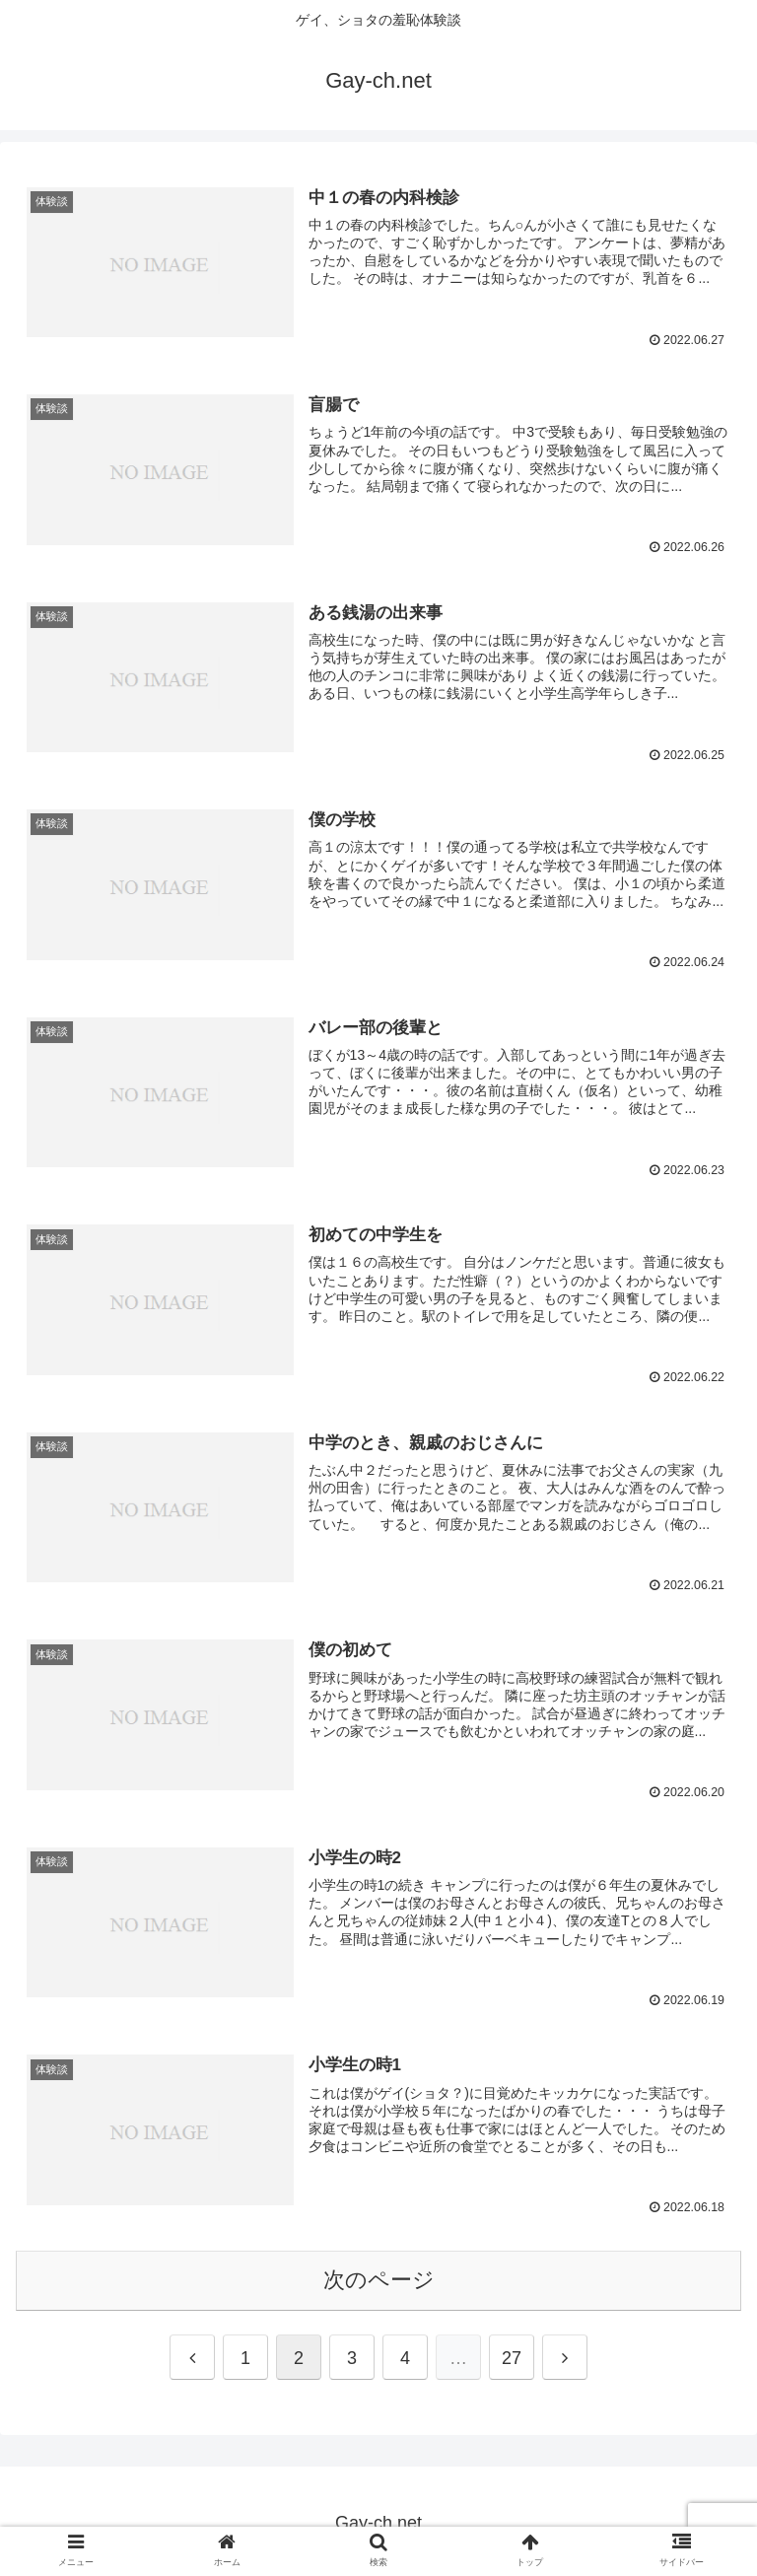  What do you see at coordinates (379, 2275) in the screenshot?
I see `次のページ` at bounding box center [379, 2275].